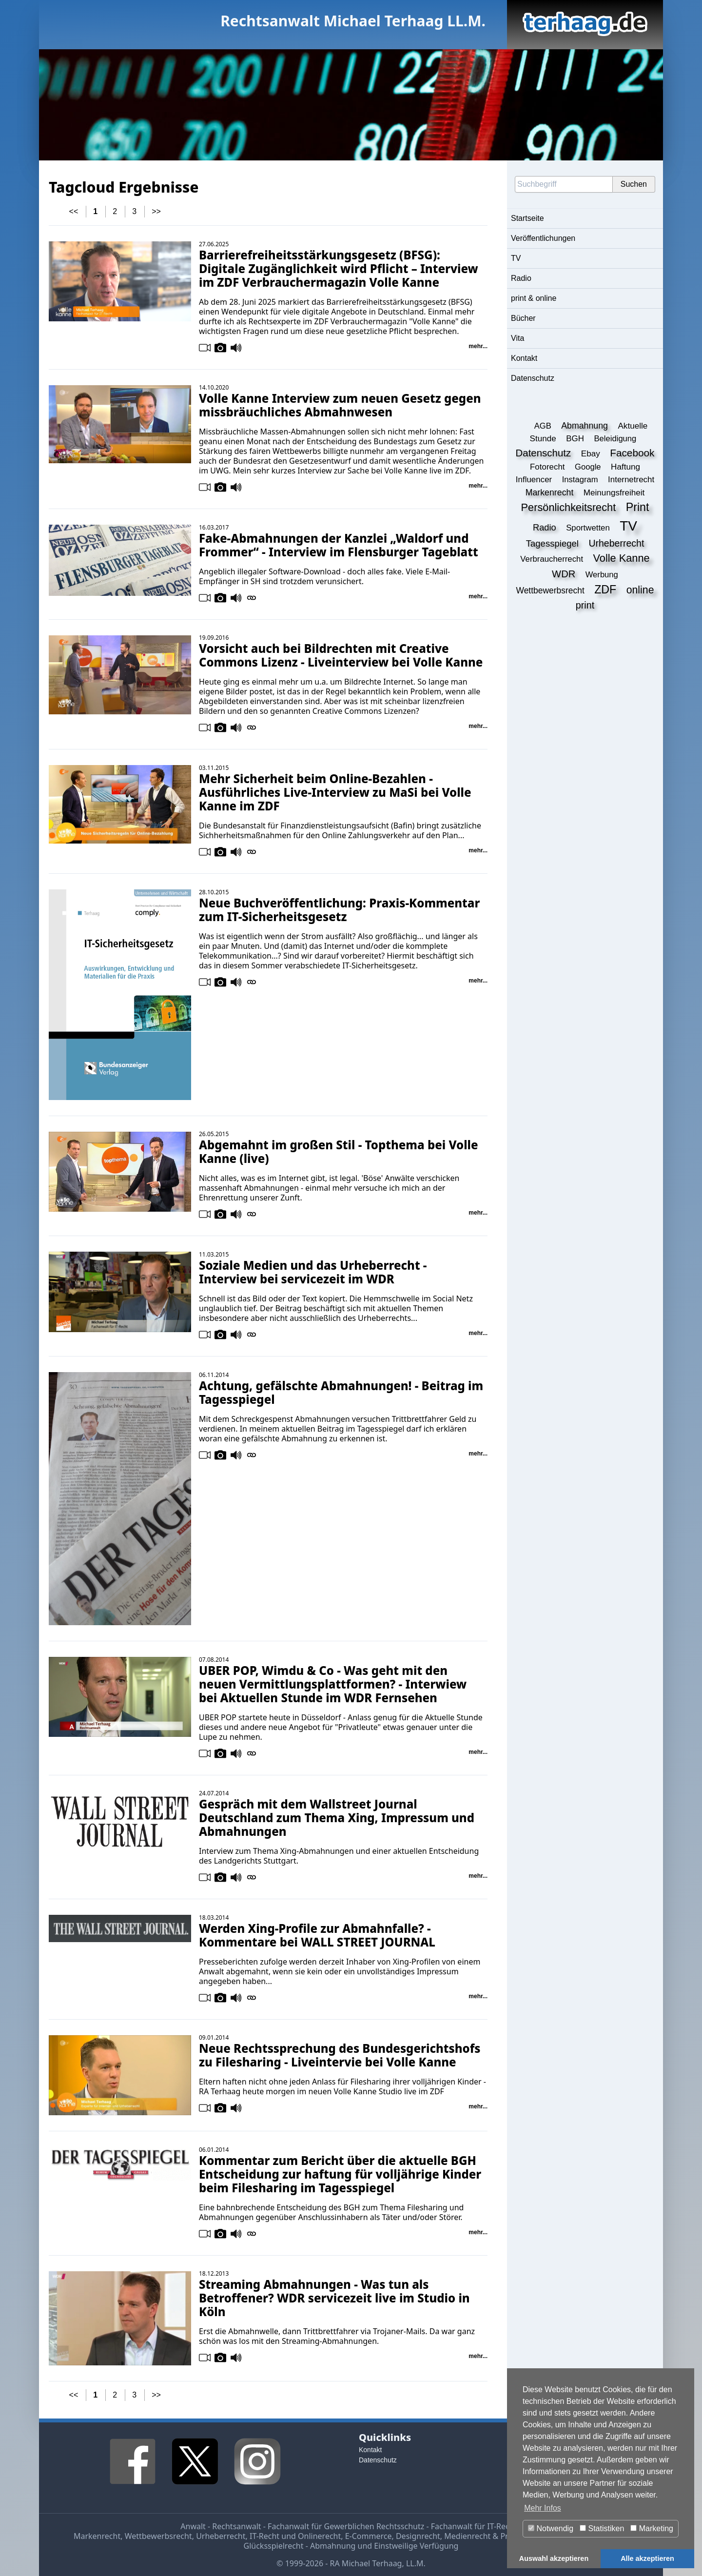 This screenshot has height=2576, width=702. Describe the element at coordinates (73, 211) in the screenshot. I see `<<` at that location.